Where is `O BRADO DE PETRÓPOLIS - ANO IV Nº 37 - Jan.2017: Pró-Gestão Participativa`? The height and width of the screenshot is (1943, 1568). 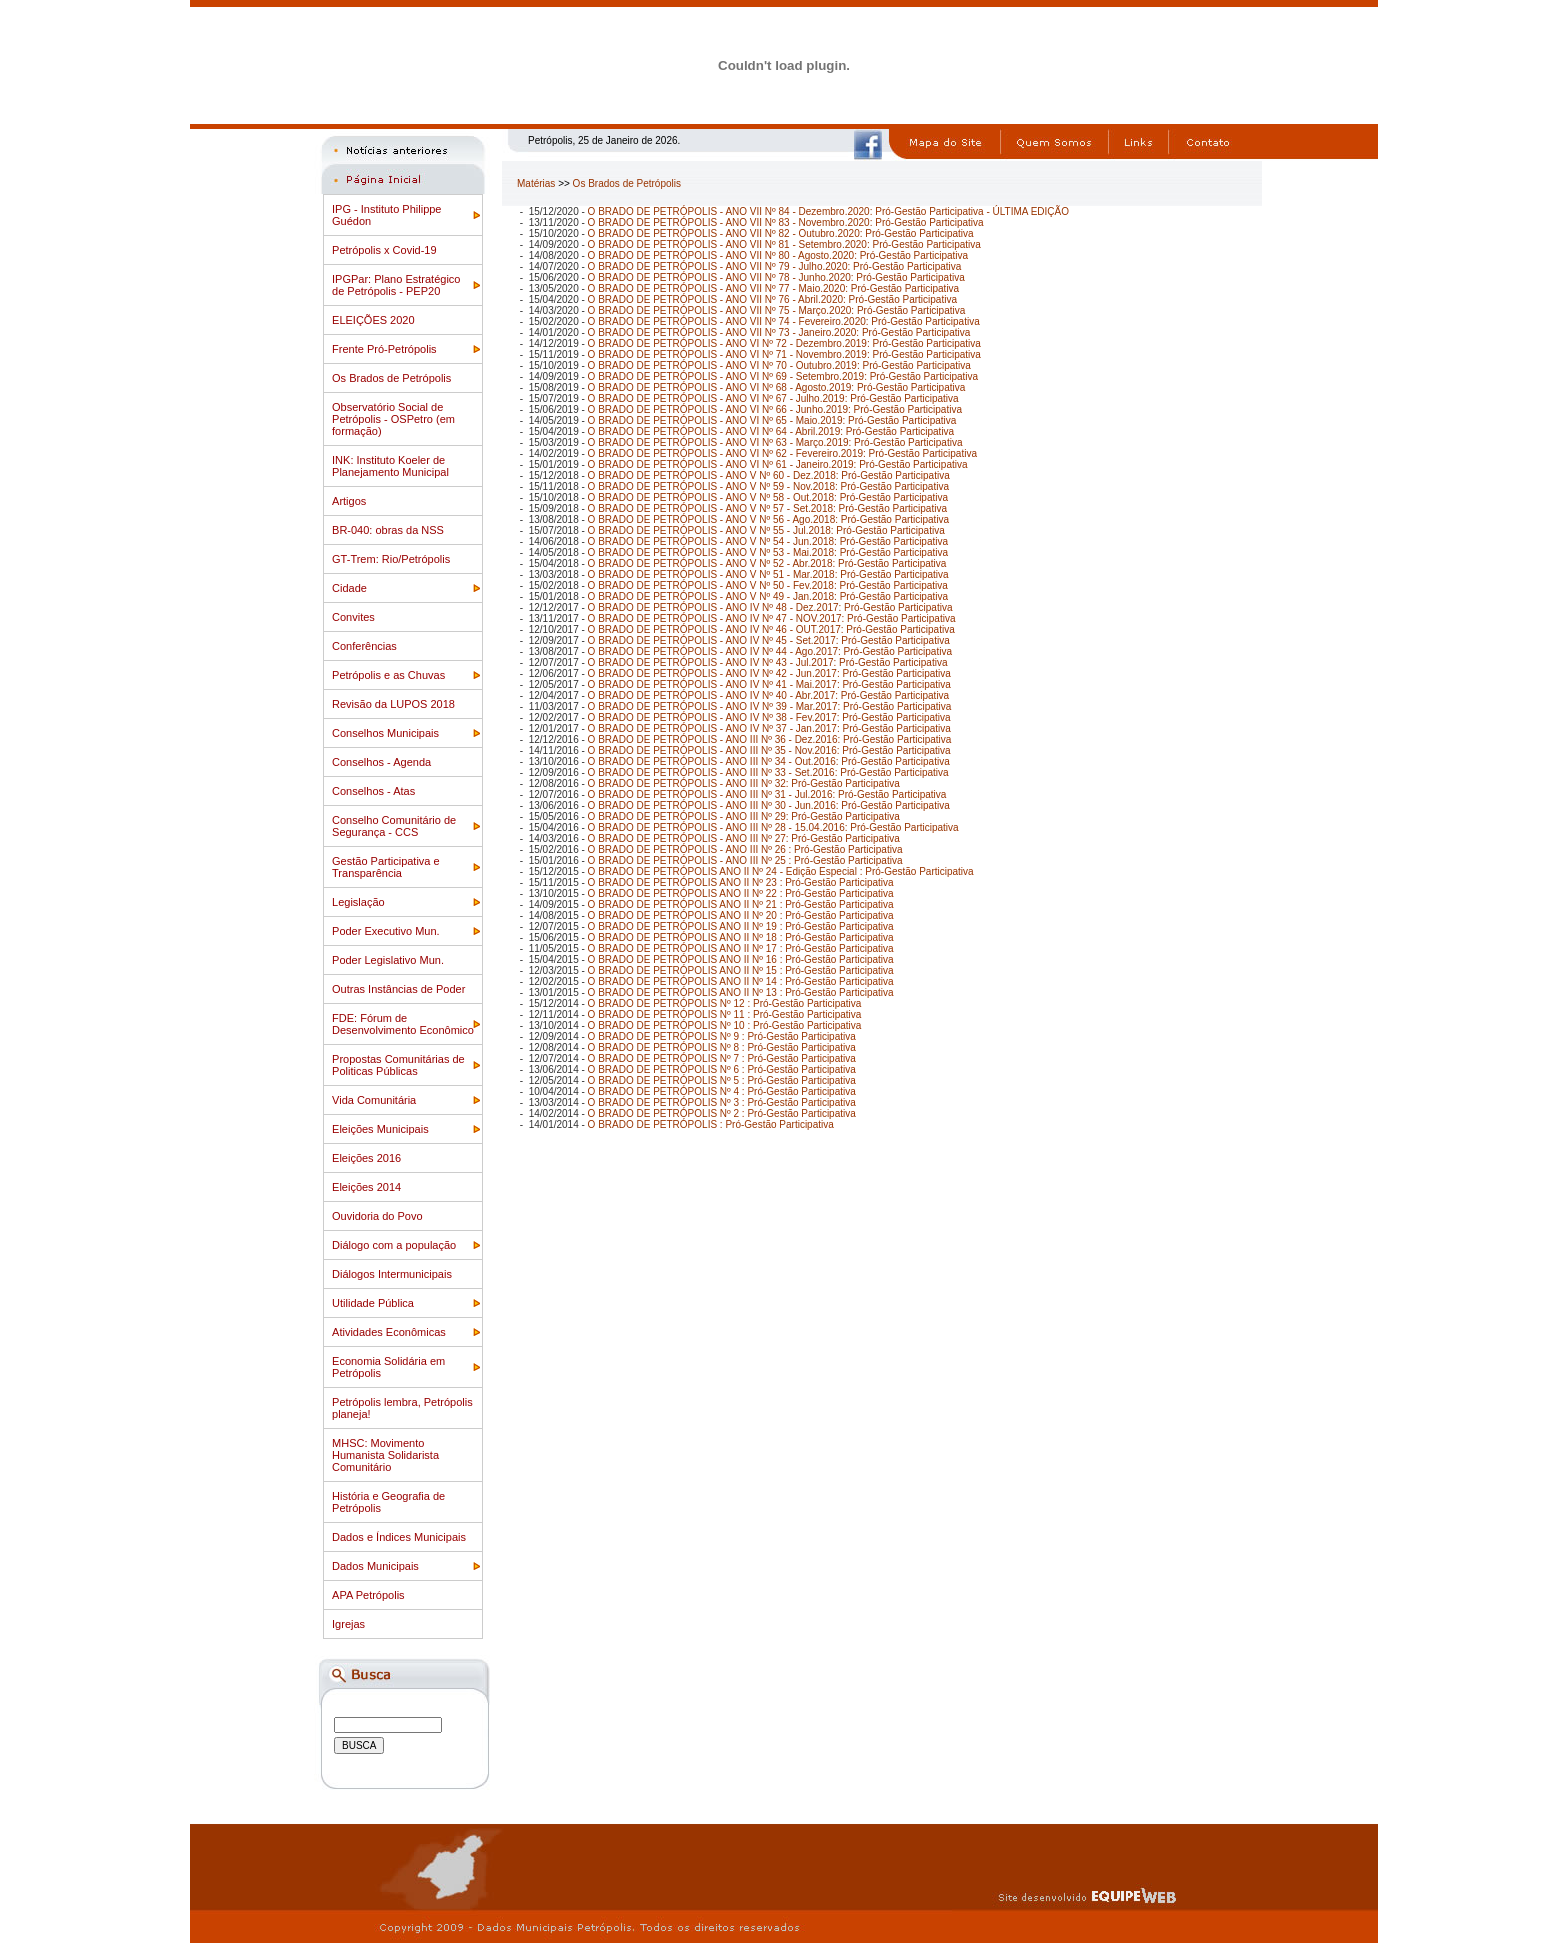
O BRADO DE PETRÓPOLIS - ANO IV Nº 37 - Jan.2017: Pró-Gestão Participativa is located at coordinates (769, 728).